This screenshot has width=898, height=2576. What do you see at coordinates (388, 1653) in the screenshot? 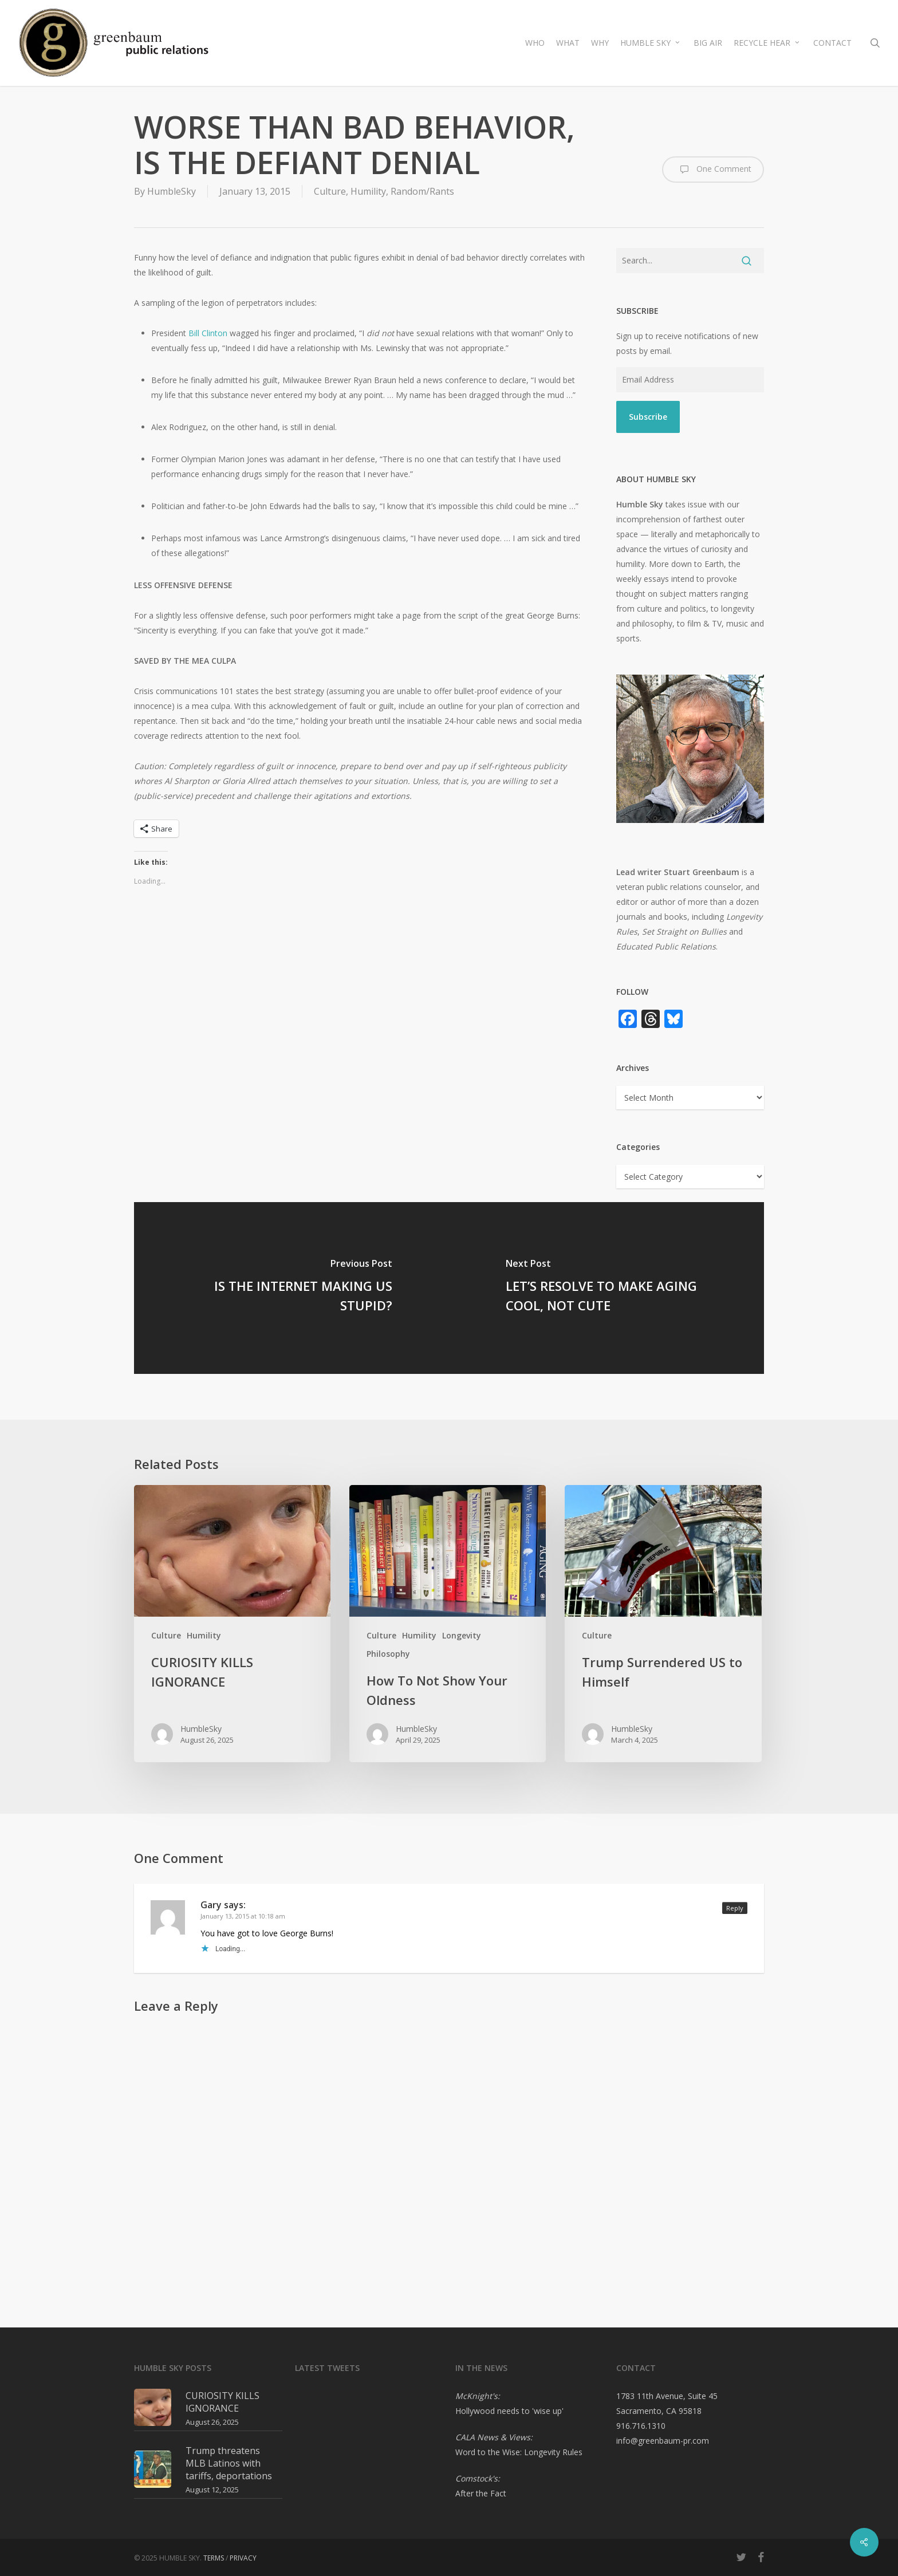
I see `Philosophy` at bounding box center [388, 1653].